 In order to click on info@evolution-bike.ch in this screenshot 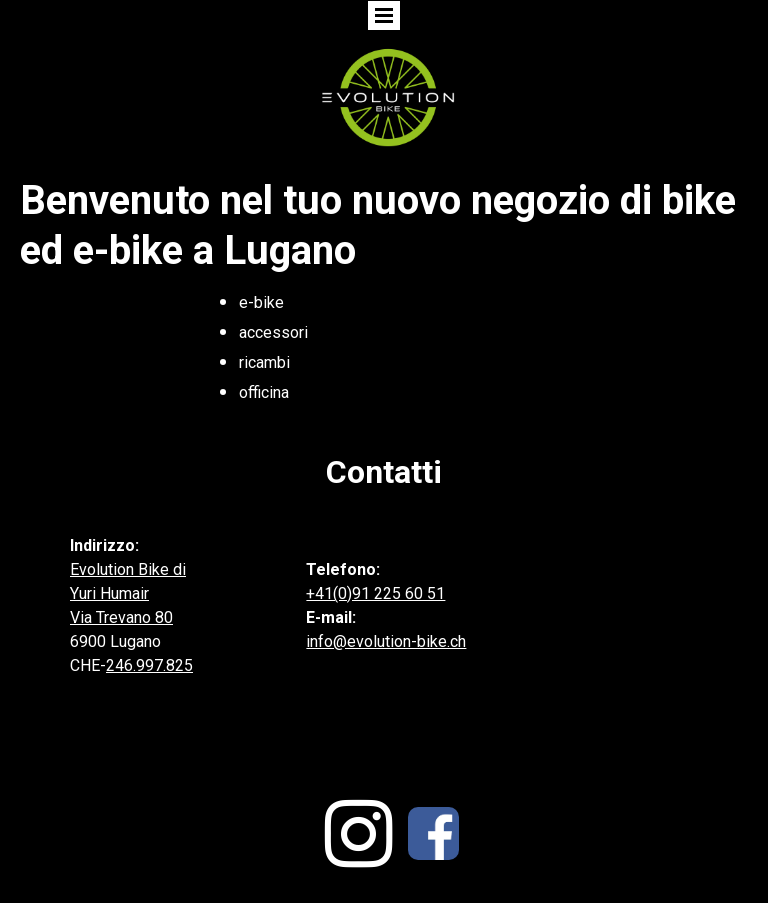, I will do `click(386, 641)`.